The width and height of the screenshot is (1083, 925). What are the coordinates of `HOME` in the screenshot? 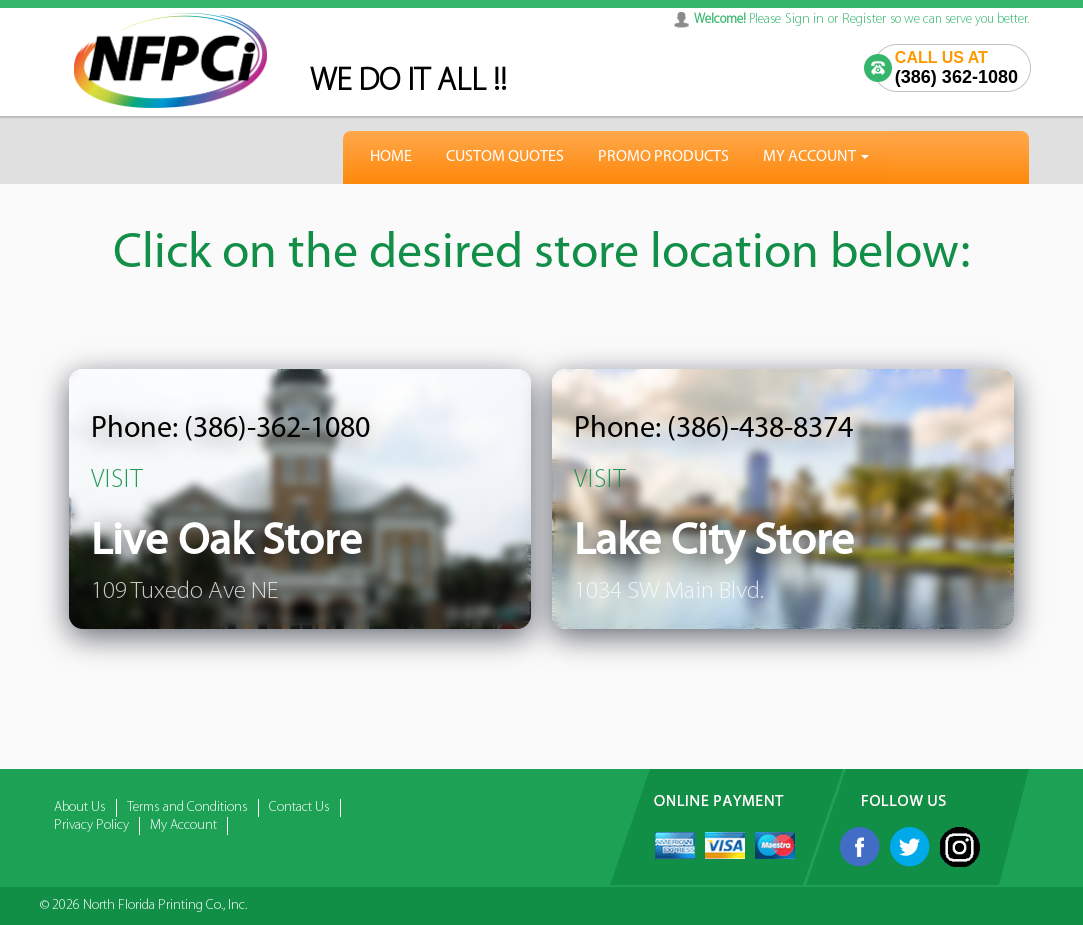 It's located at (391, 157).